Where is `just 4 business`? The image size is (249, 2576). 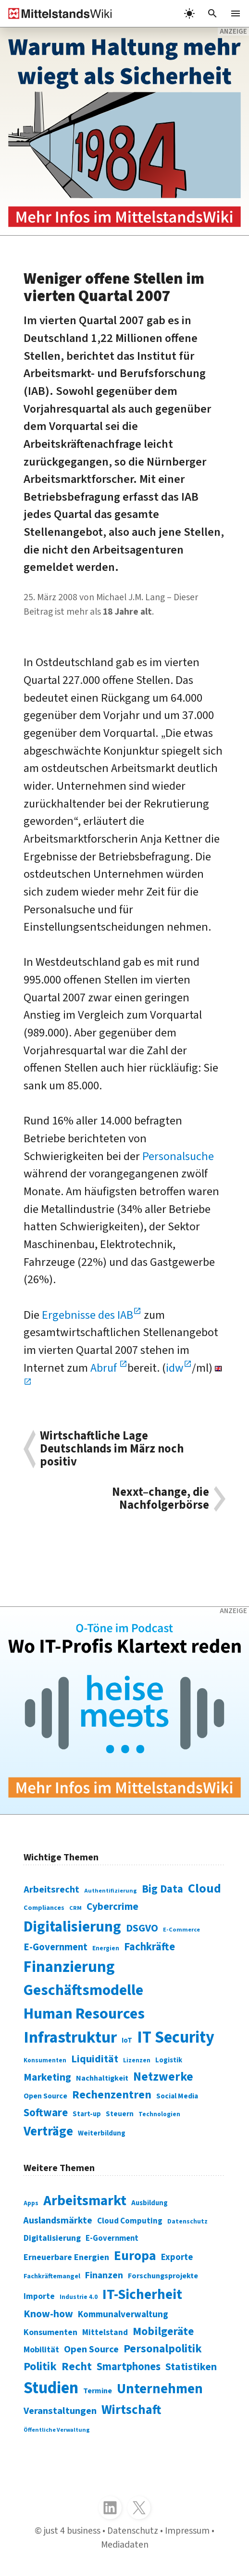
just 4 business is located at coordinates (72, 2531).